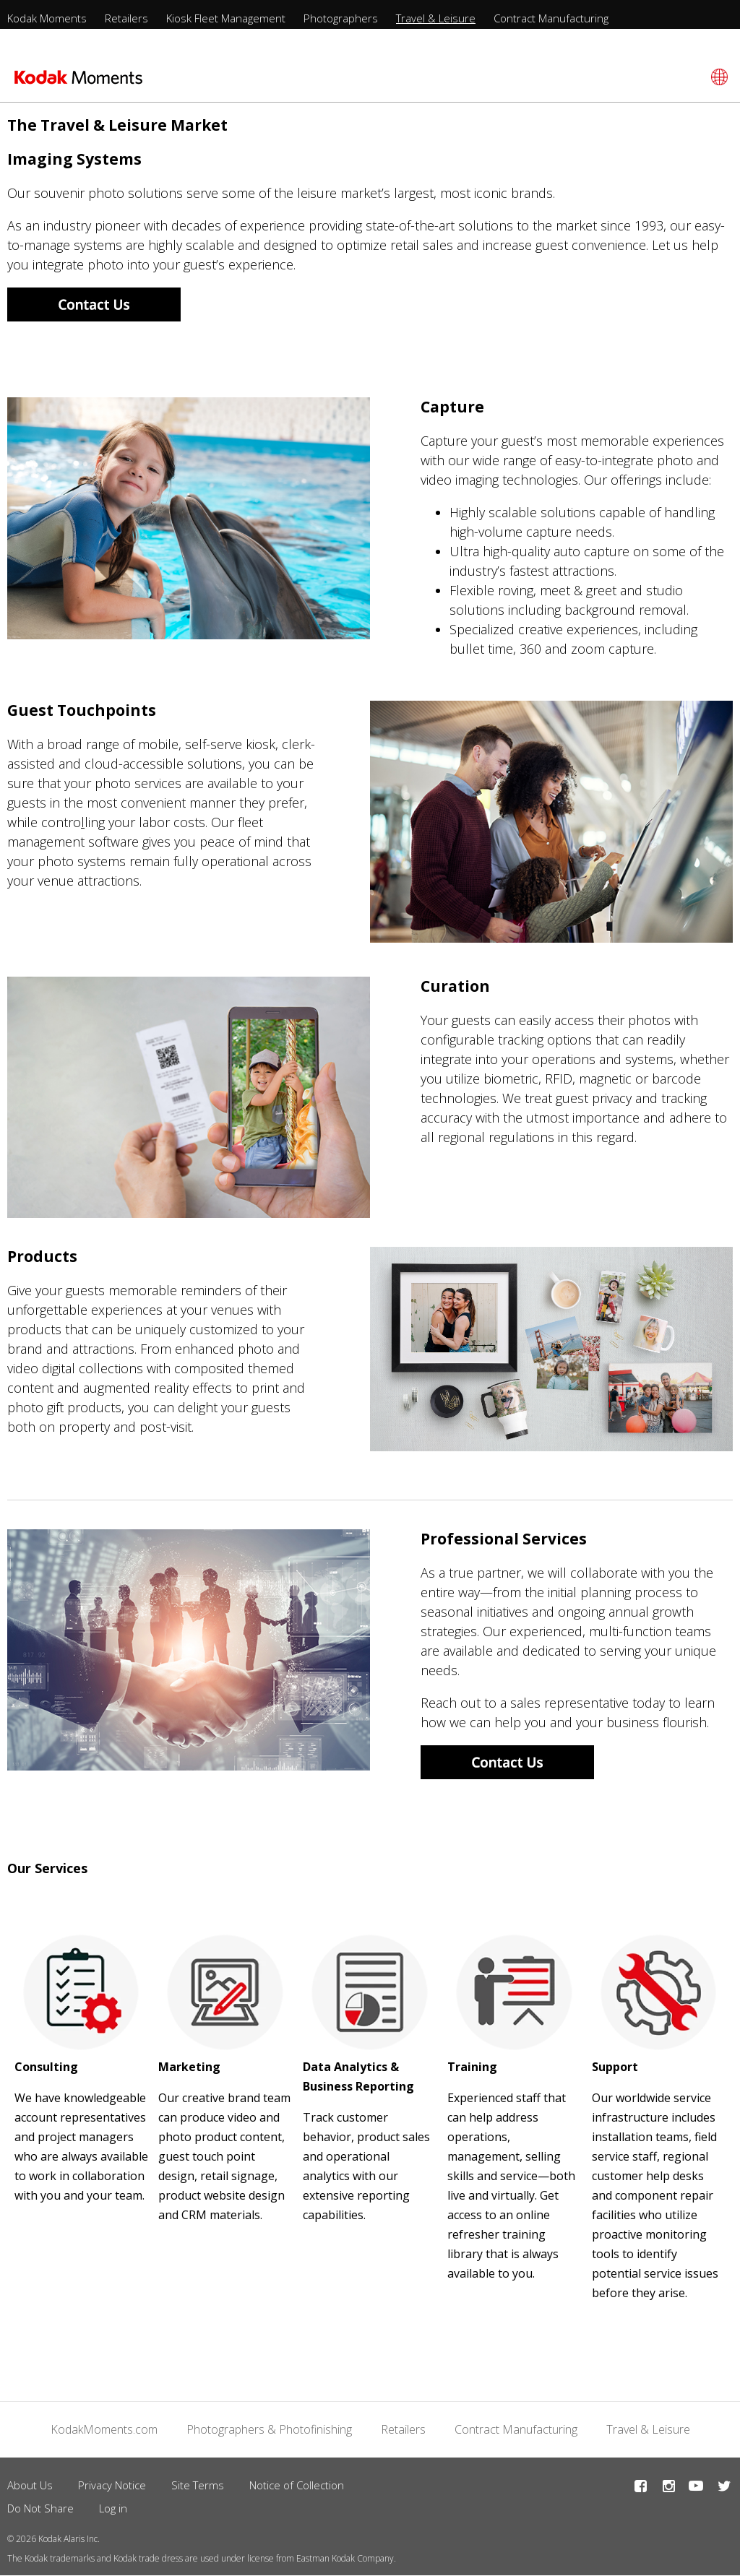 This screenshot has height=2576, width=740. I want to click on Travel & Leisure, so click(436, 18).